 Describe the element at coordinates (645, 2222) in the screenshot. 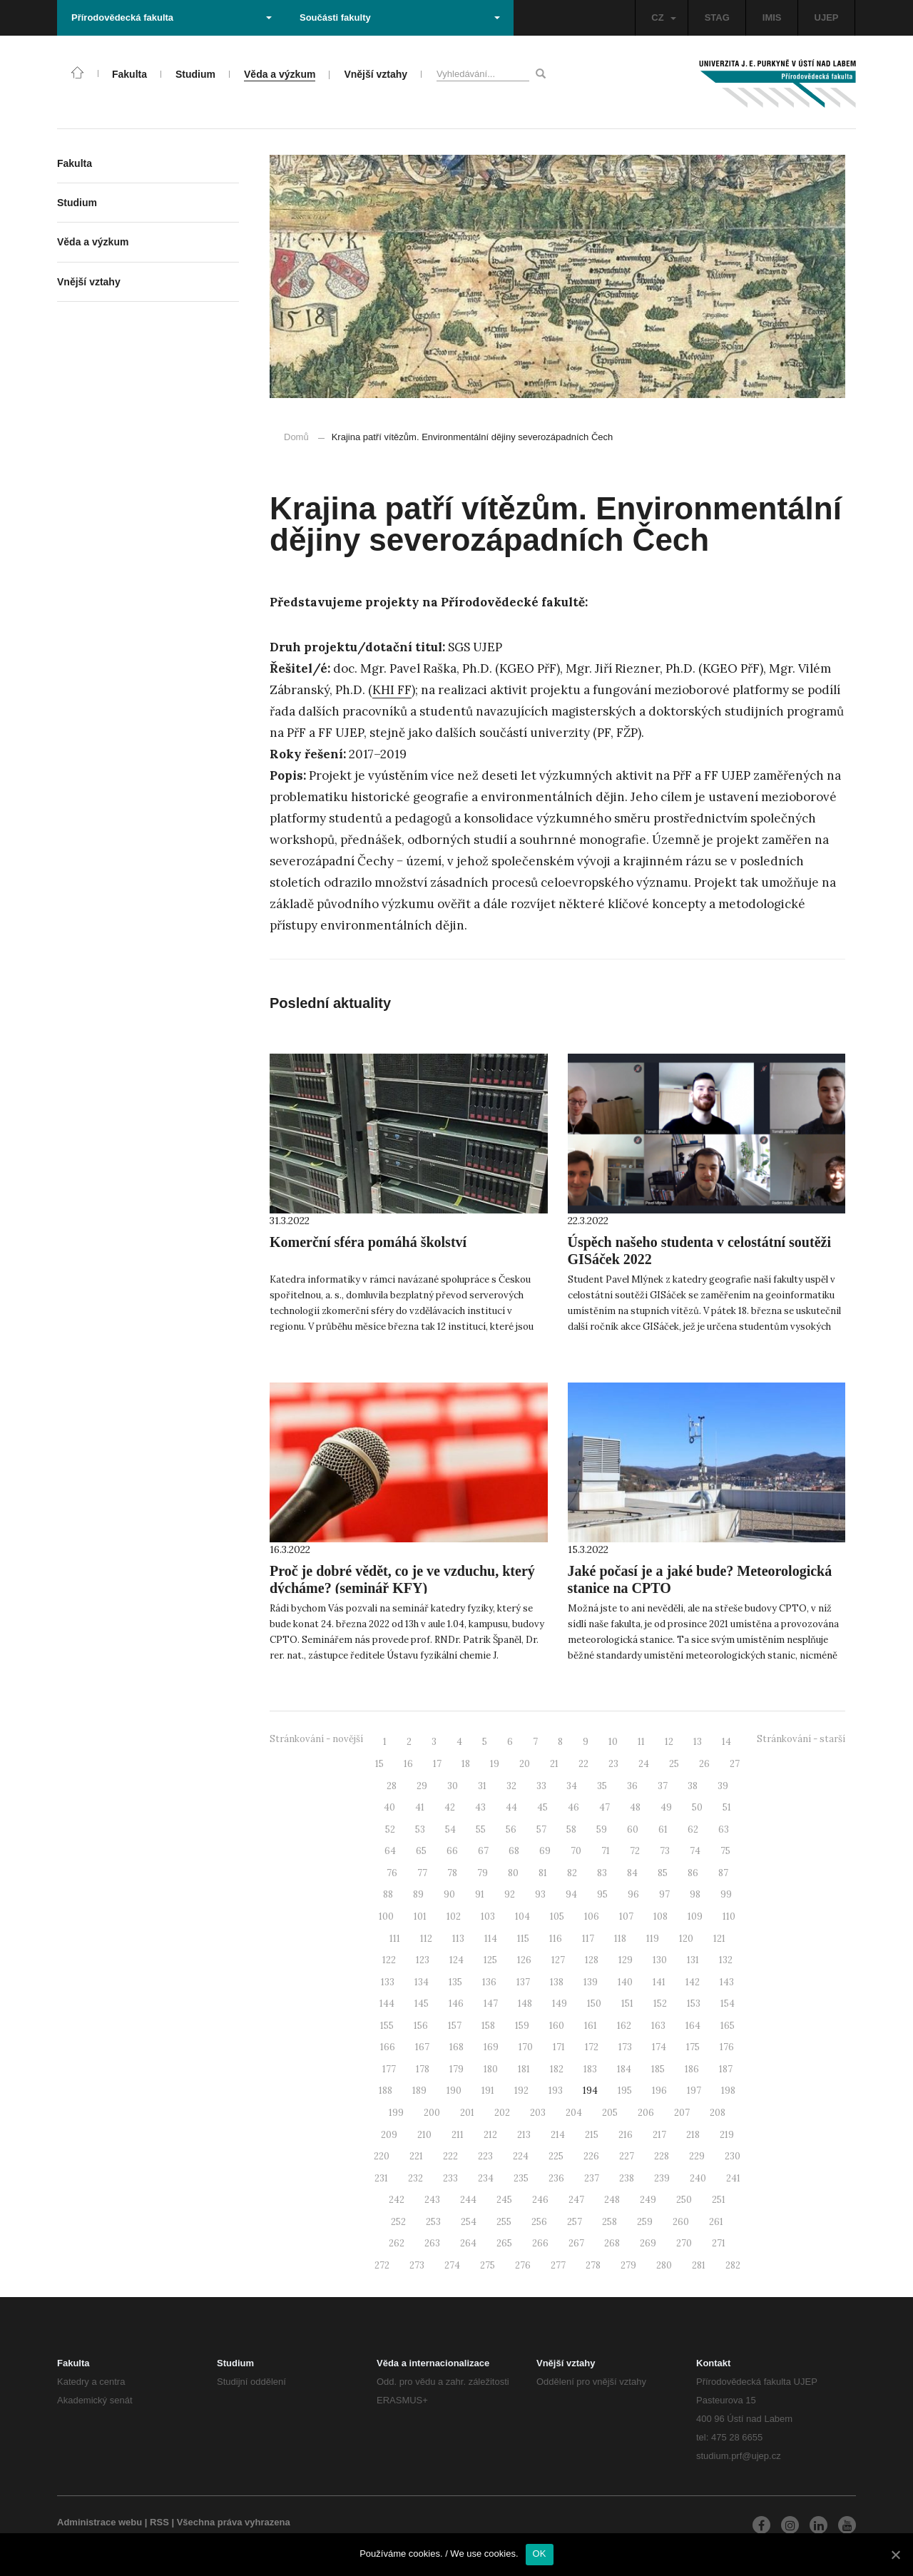

I see `259` at that location.